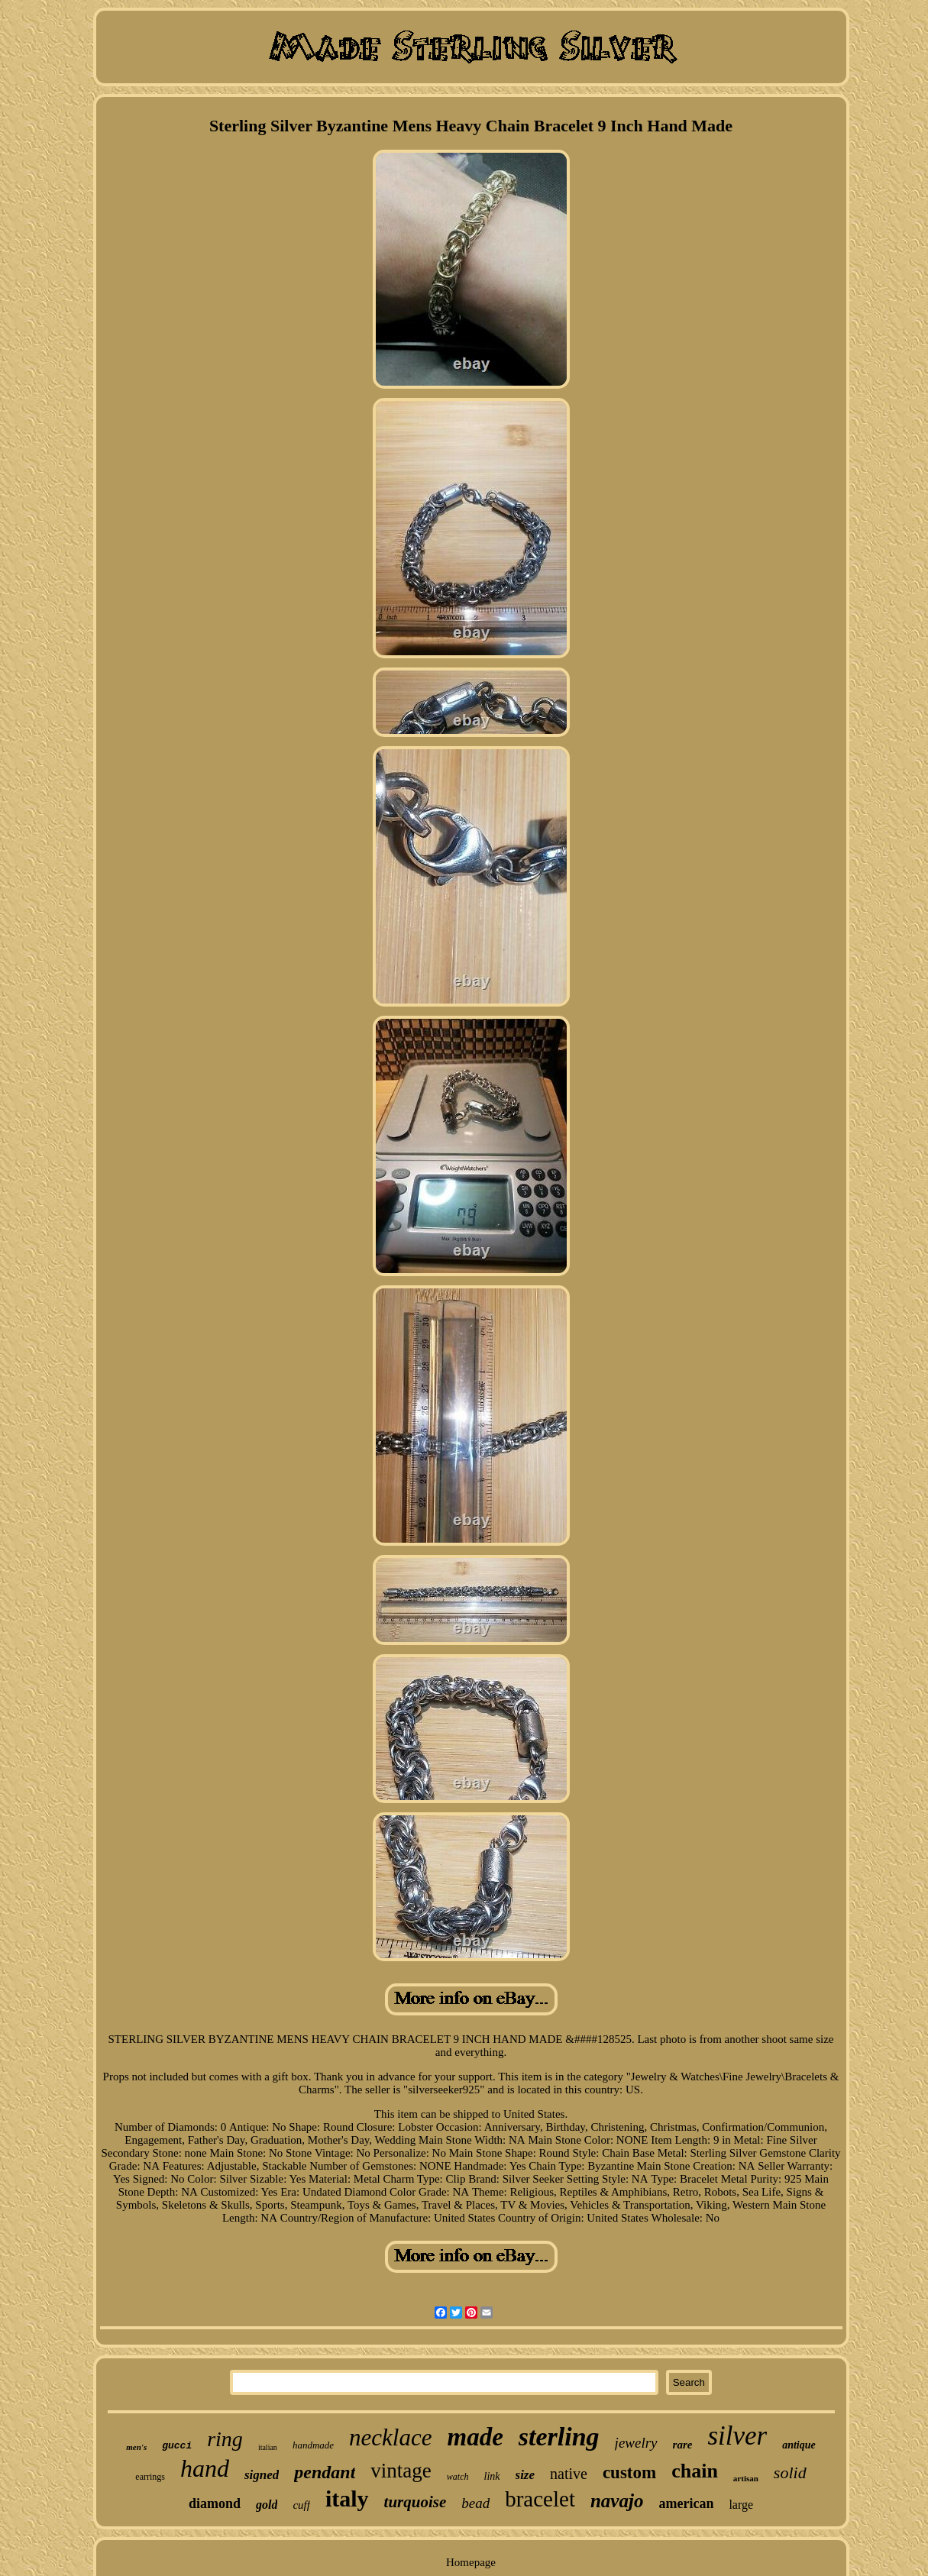  Describe the element at coordinates (204, 2468) in the screenshot. I see `hand` at that location.